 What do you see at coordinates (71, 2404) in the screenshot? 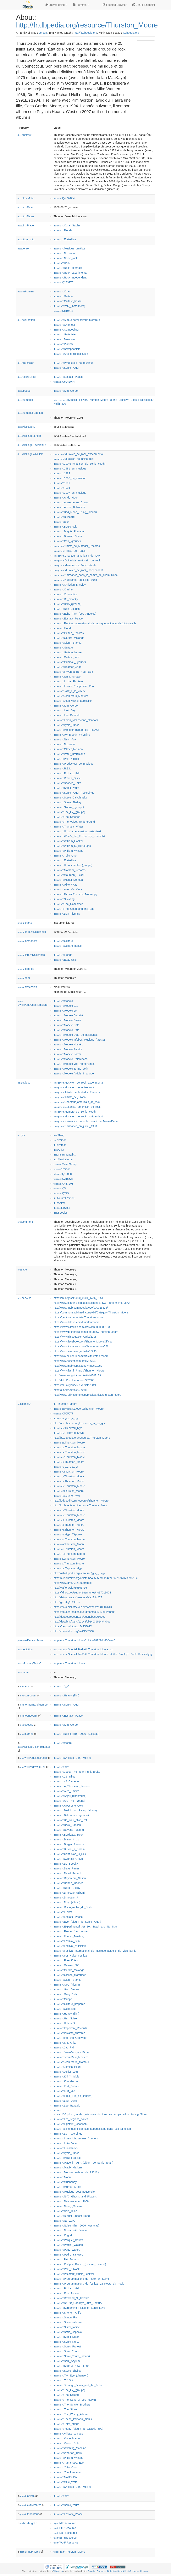
I see `:The_Sparks_Brothers` at bounding box center [71, 2404].